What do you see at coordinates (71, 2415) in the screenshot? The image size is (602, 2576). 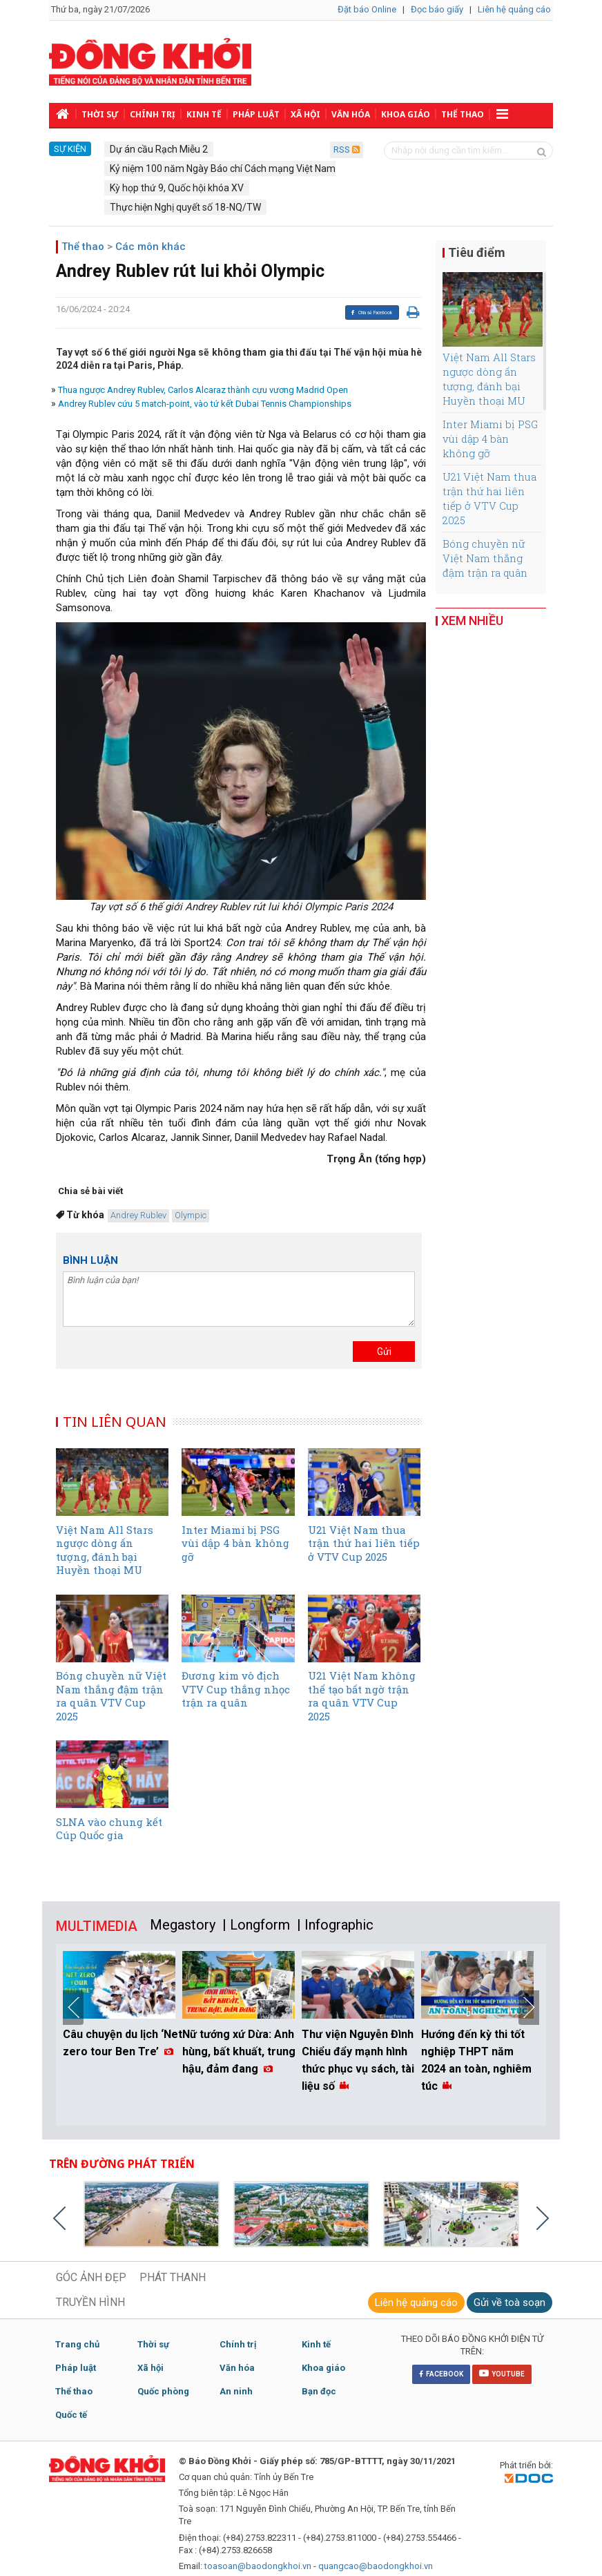 I see `Quốc tế` at bounding box center [71, 2415].